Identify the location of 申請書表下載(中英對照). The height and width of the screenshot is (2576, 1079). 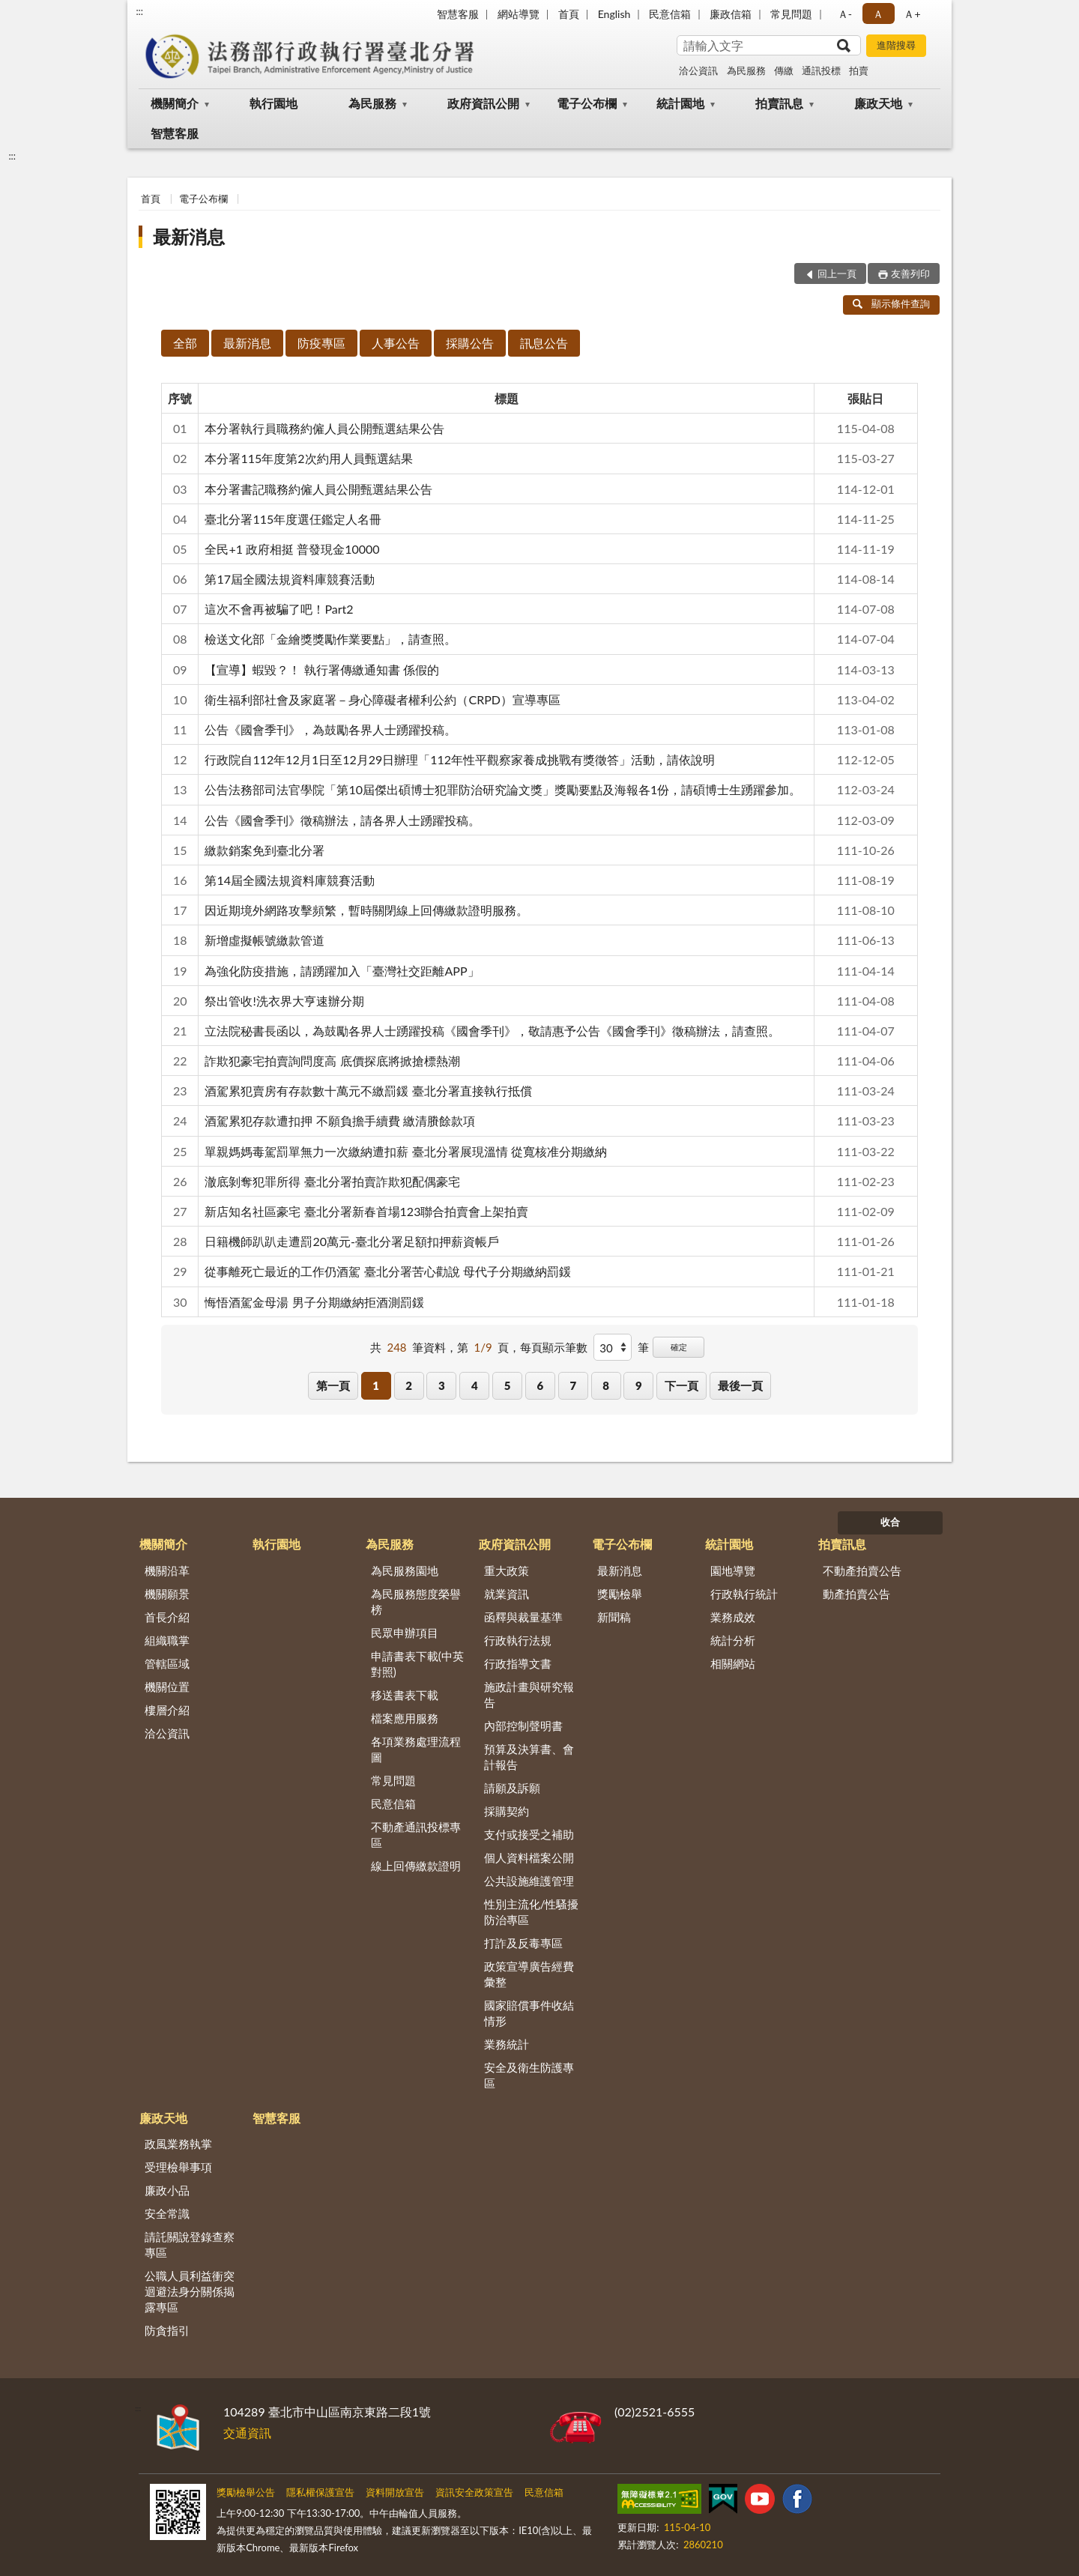
(417, 1663).